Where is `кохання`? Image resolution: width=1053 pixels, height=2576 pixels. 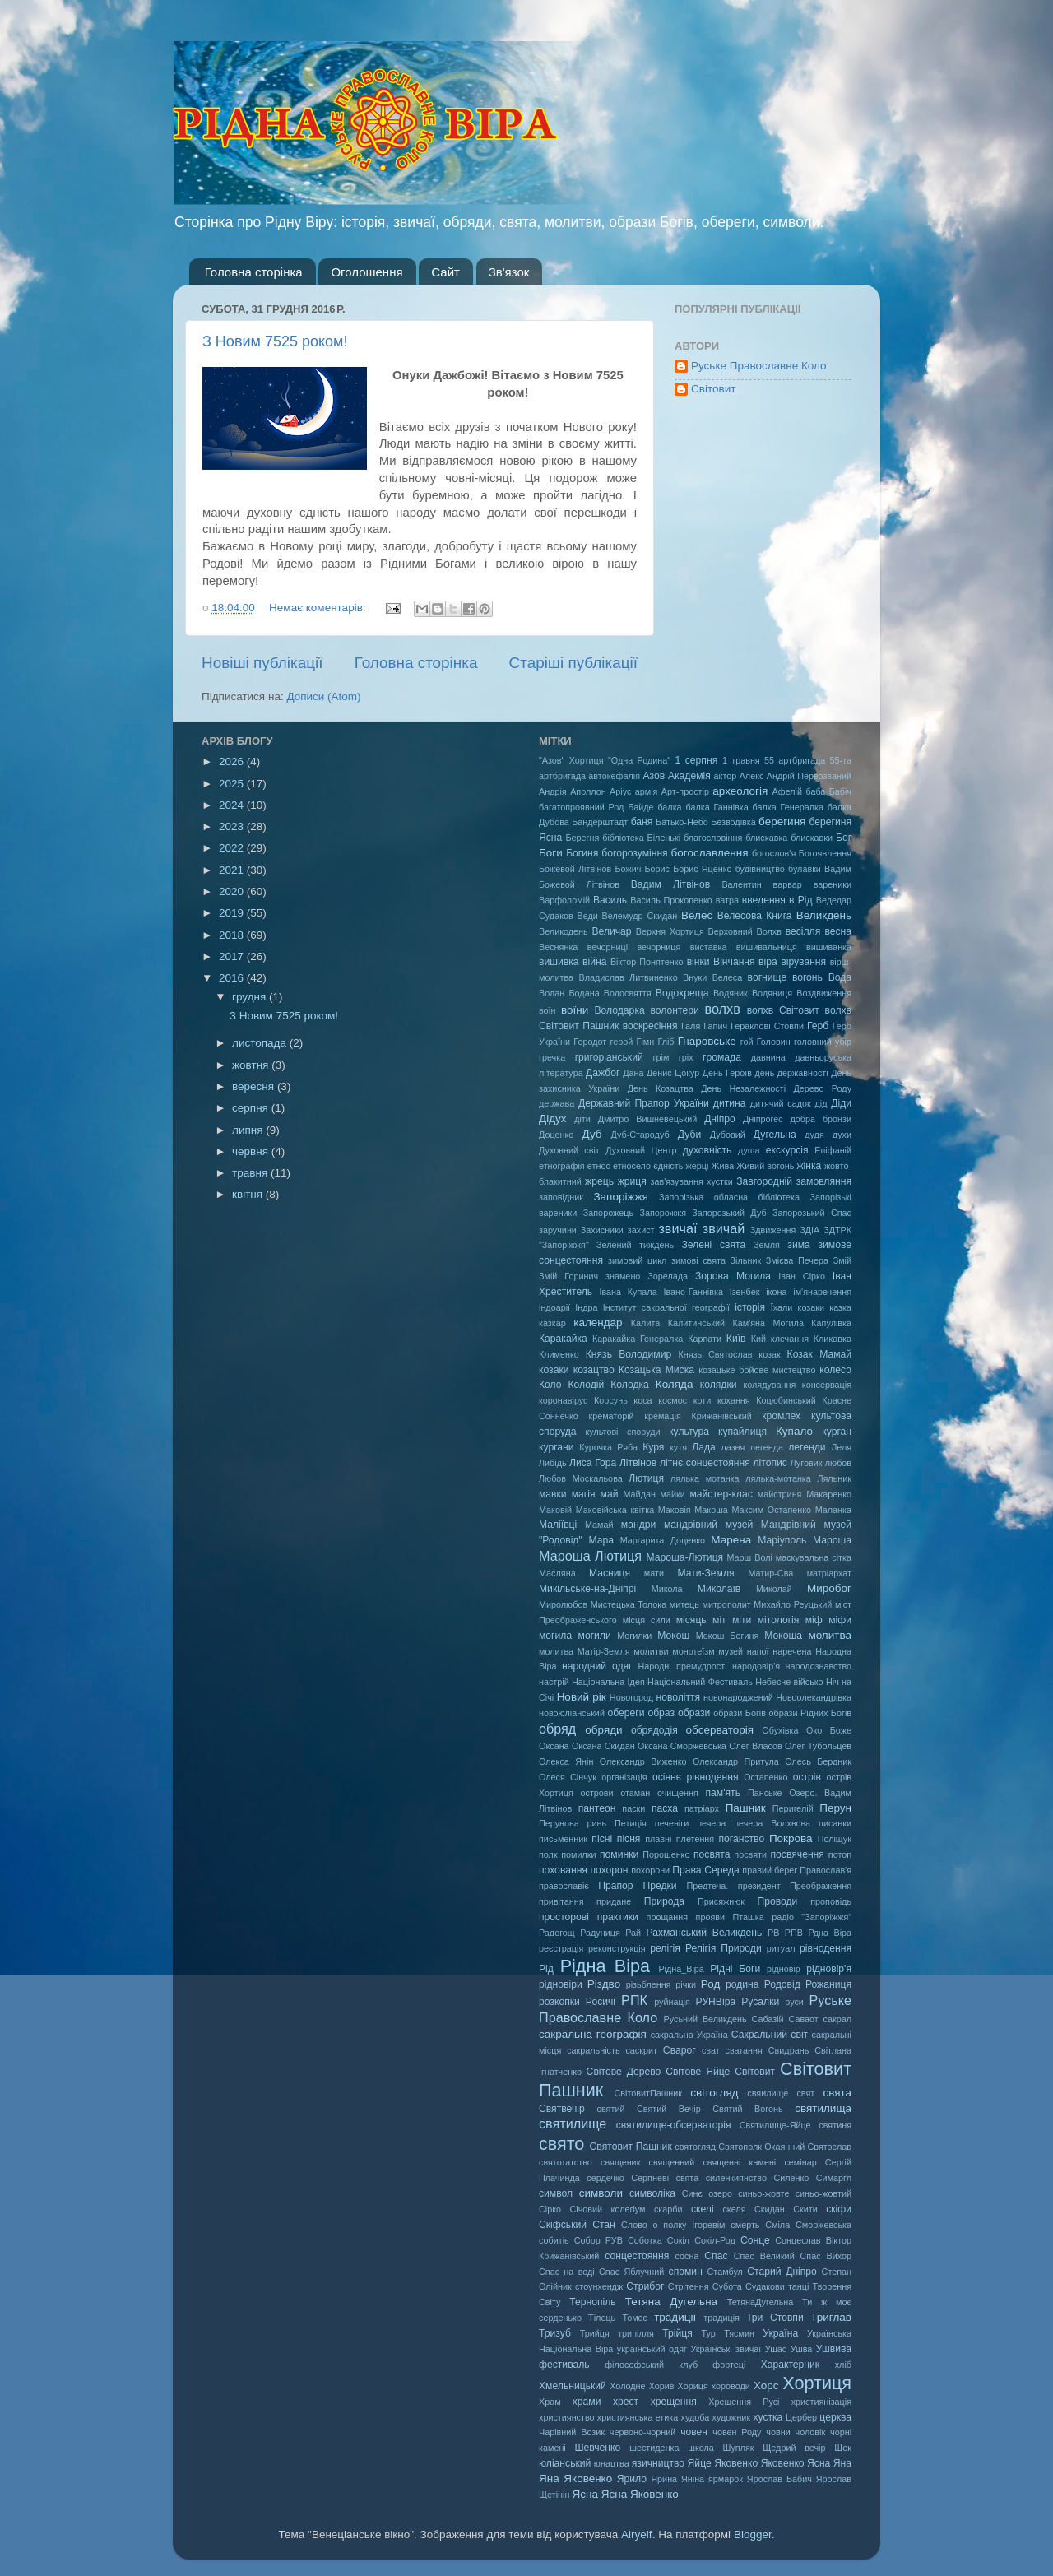 кохання is located at coordinates (733, 1400).